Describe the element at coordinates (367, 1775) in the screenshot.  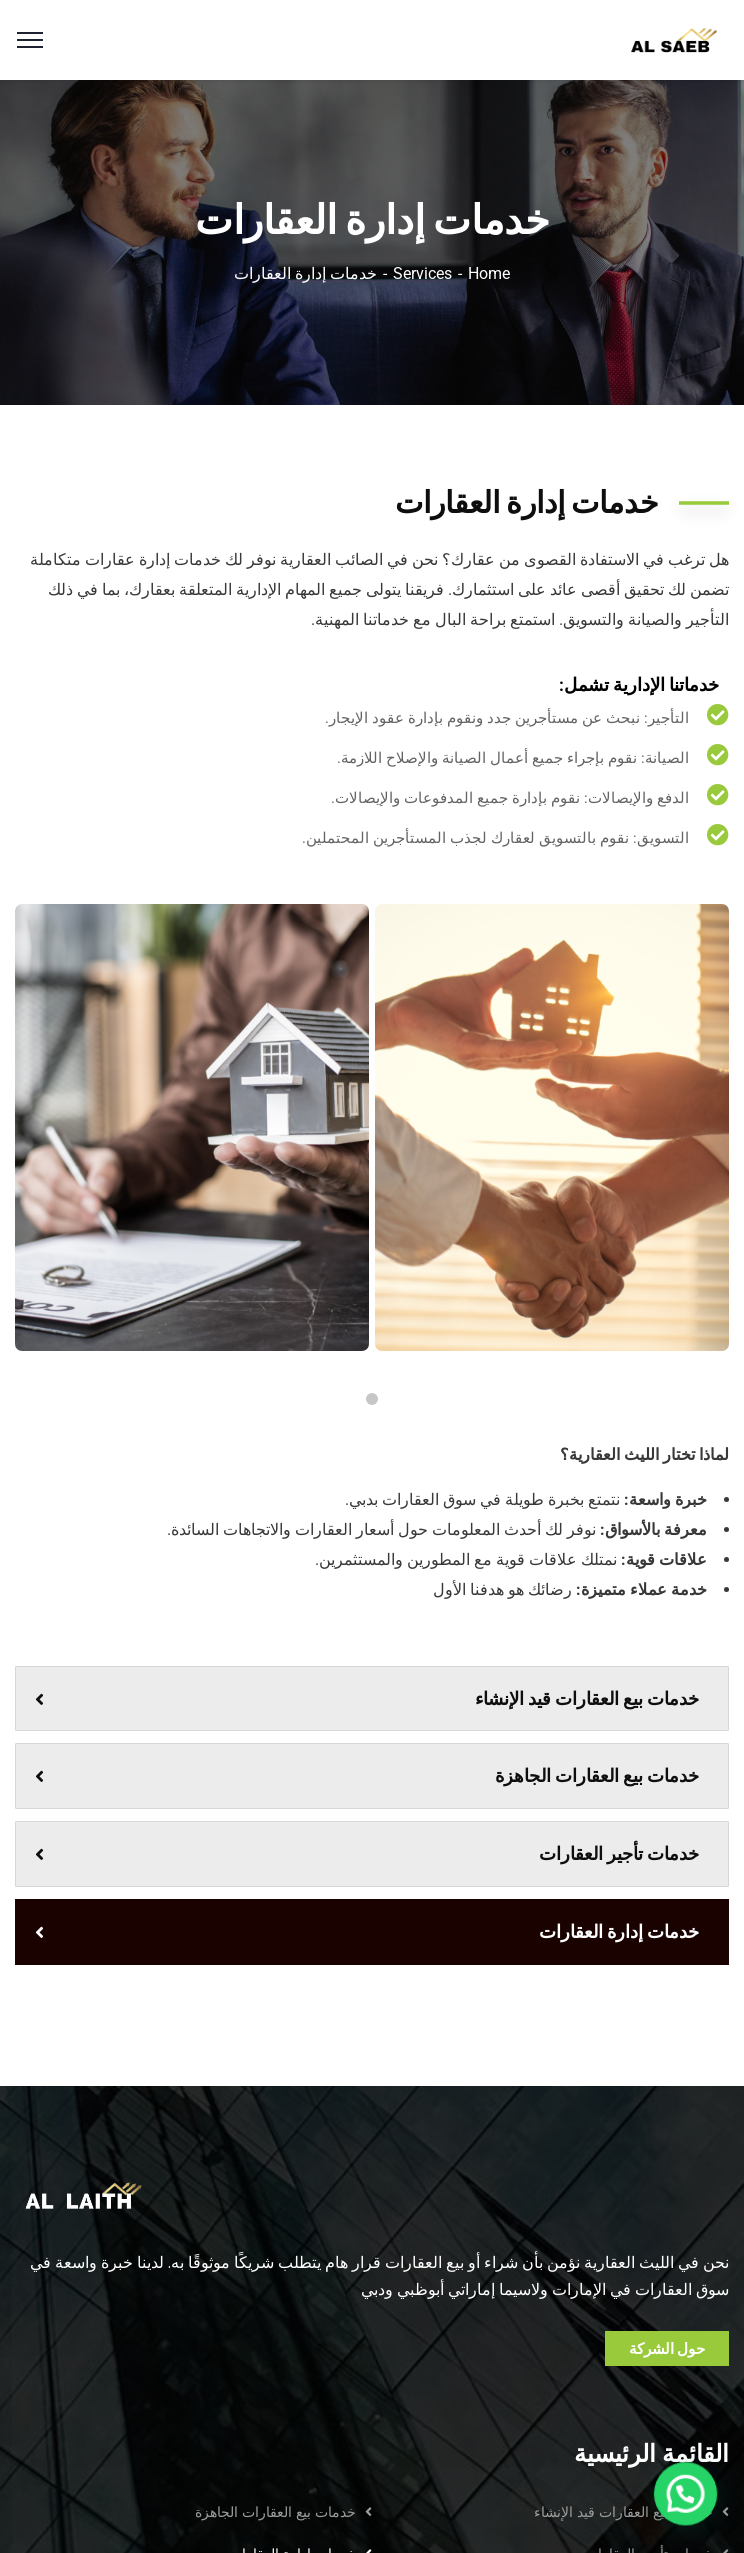
I see `خدمات بيع العقارات الجاهزة` at that location.